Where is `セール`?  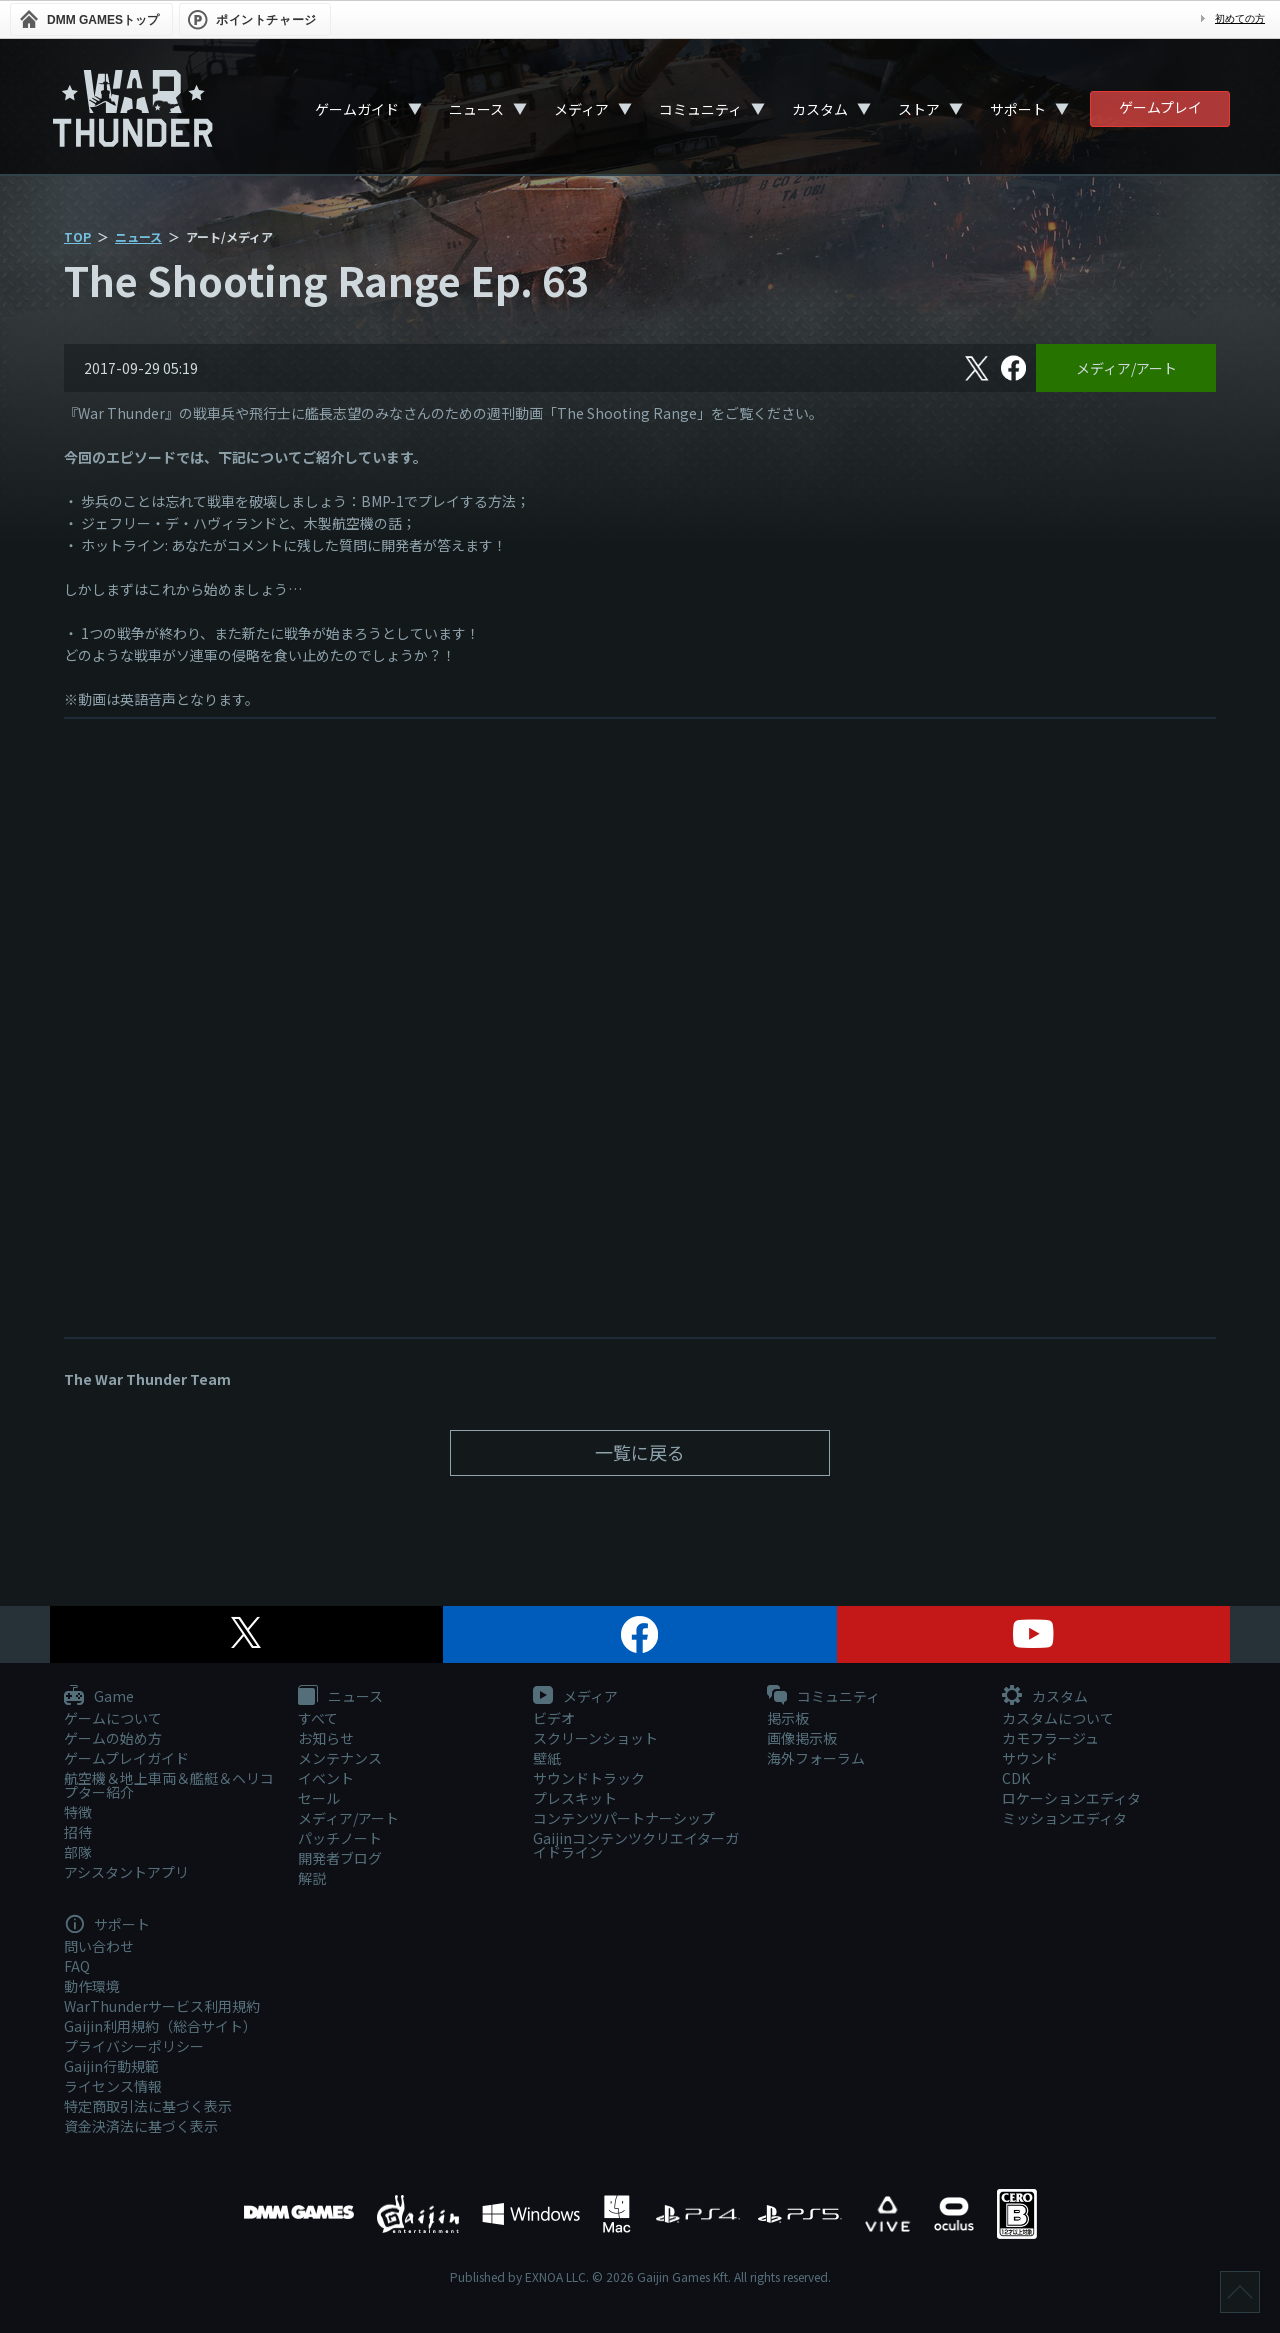 セール is located at coordinates (319, 1798).